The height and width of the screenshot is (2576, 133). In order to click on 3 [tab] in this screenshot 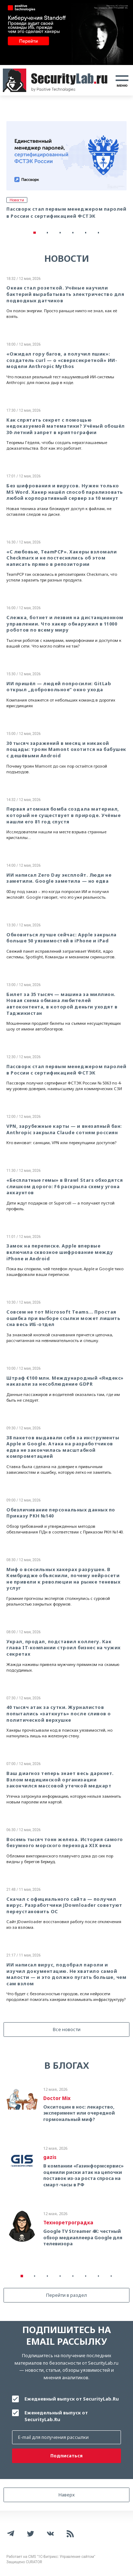, I will do `click(60, 232)`.